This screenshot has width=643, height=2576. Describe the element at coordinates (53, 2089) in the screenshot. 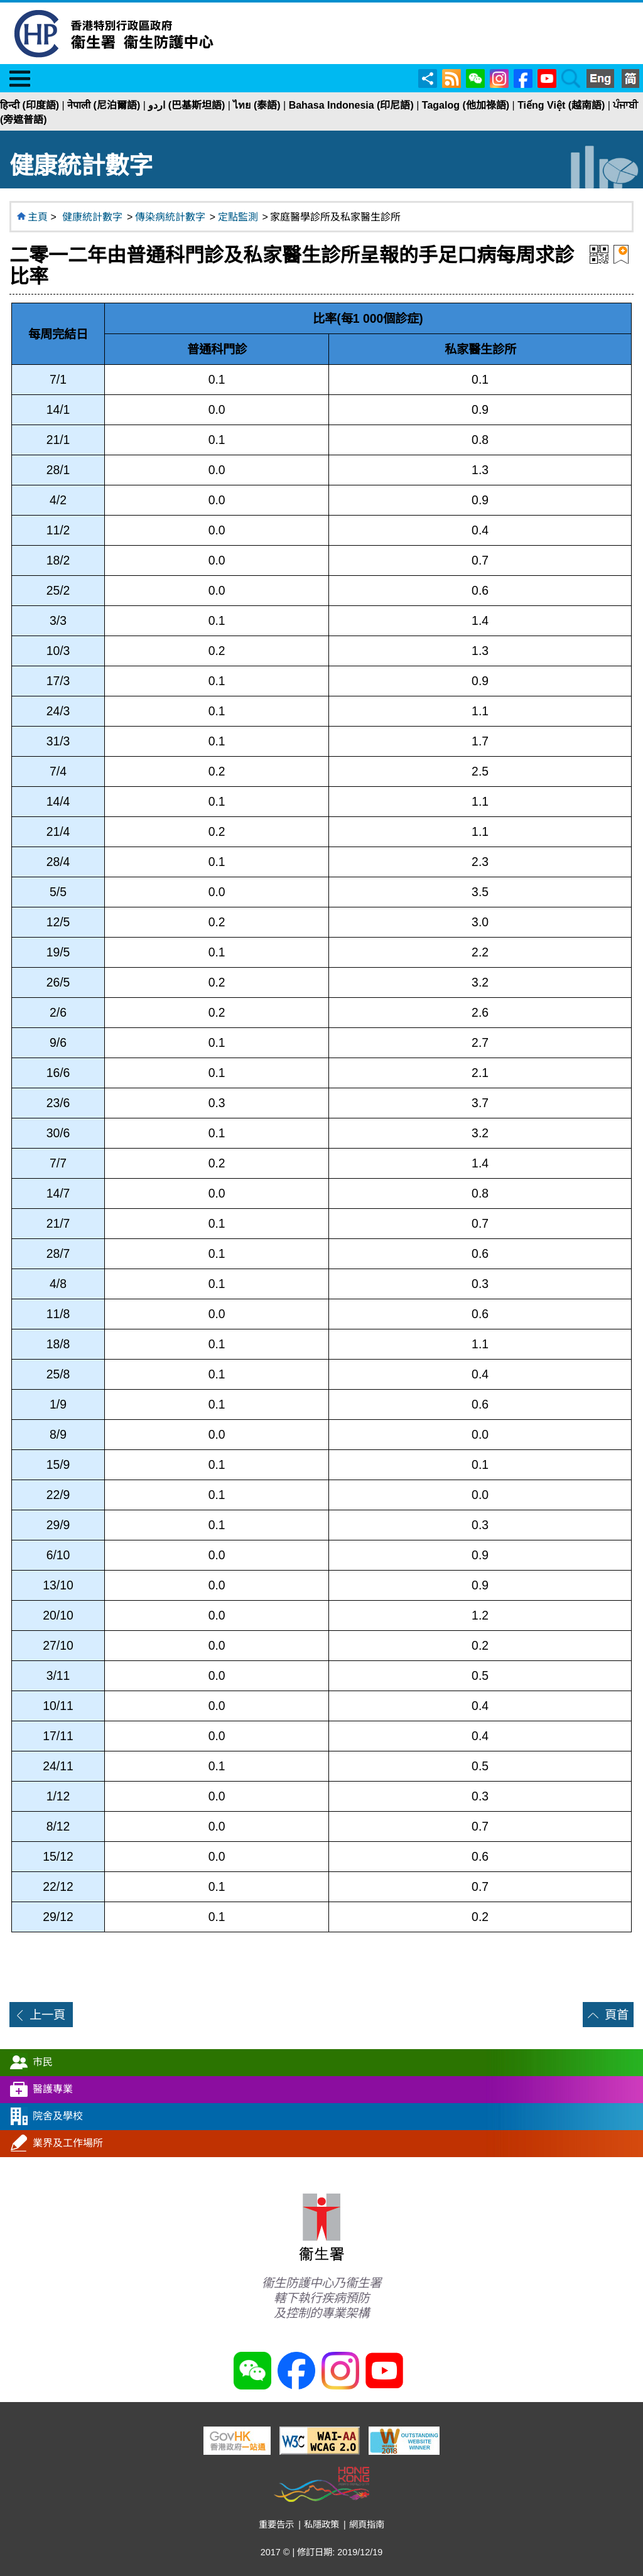

I see `醫護專業` at that location.